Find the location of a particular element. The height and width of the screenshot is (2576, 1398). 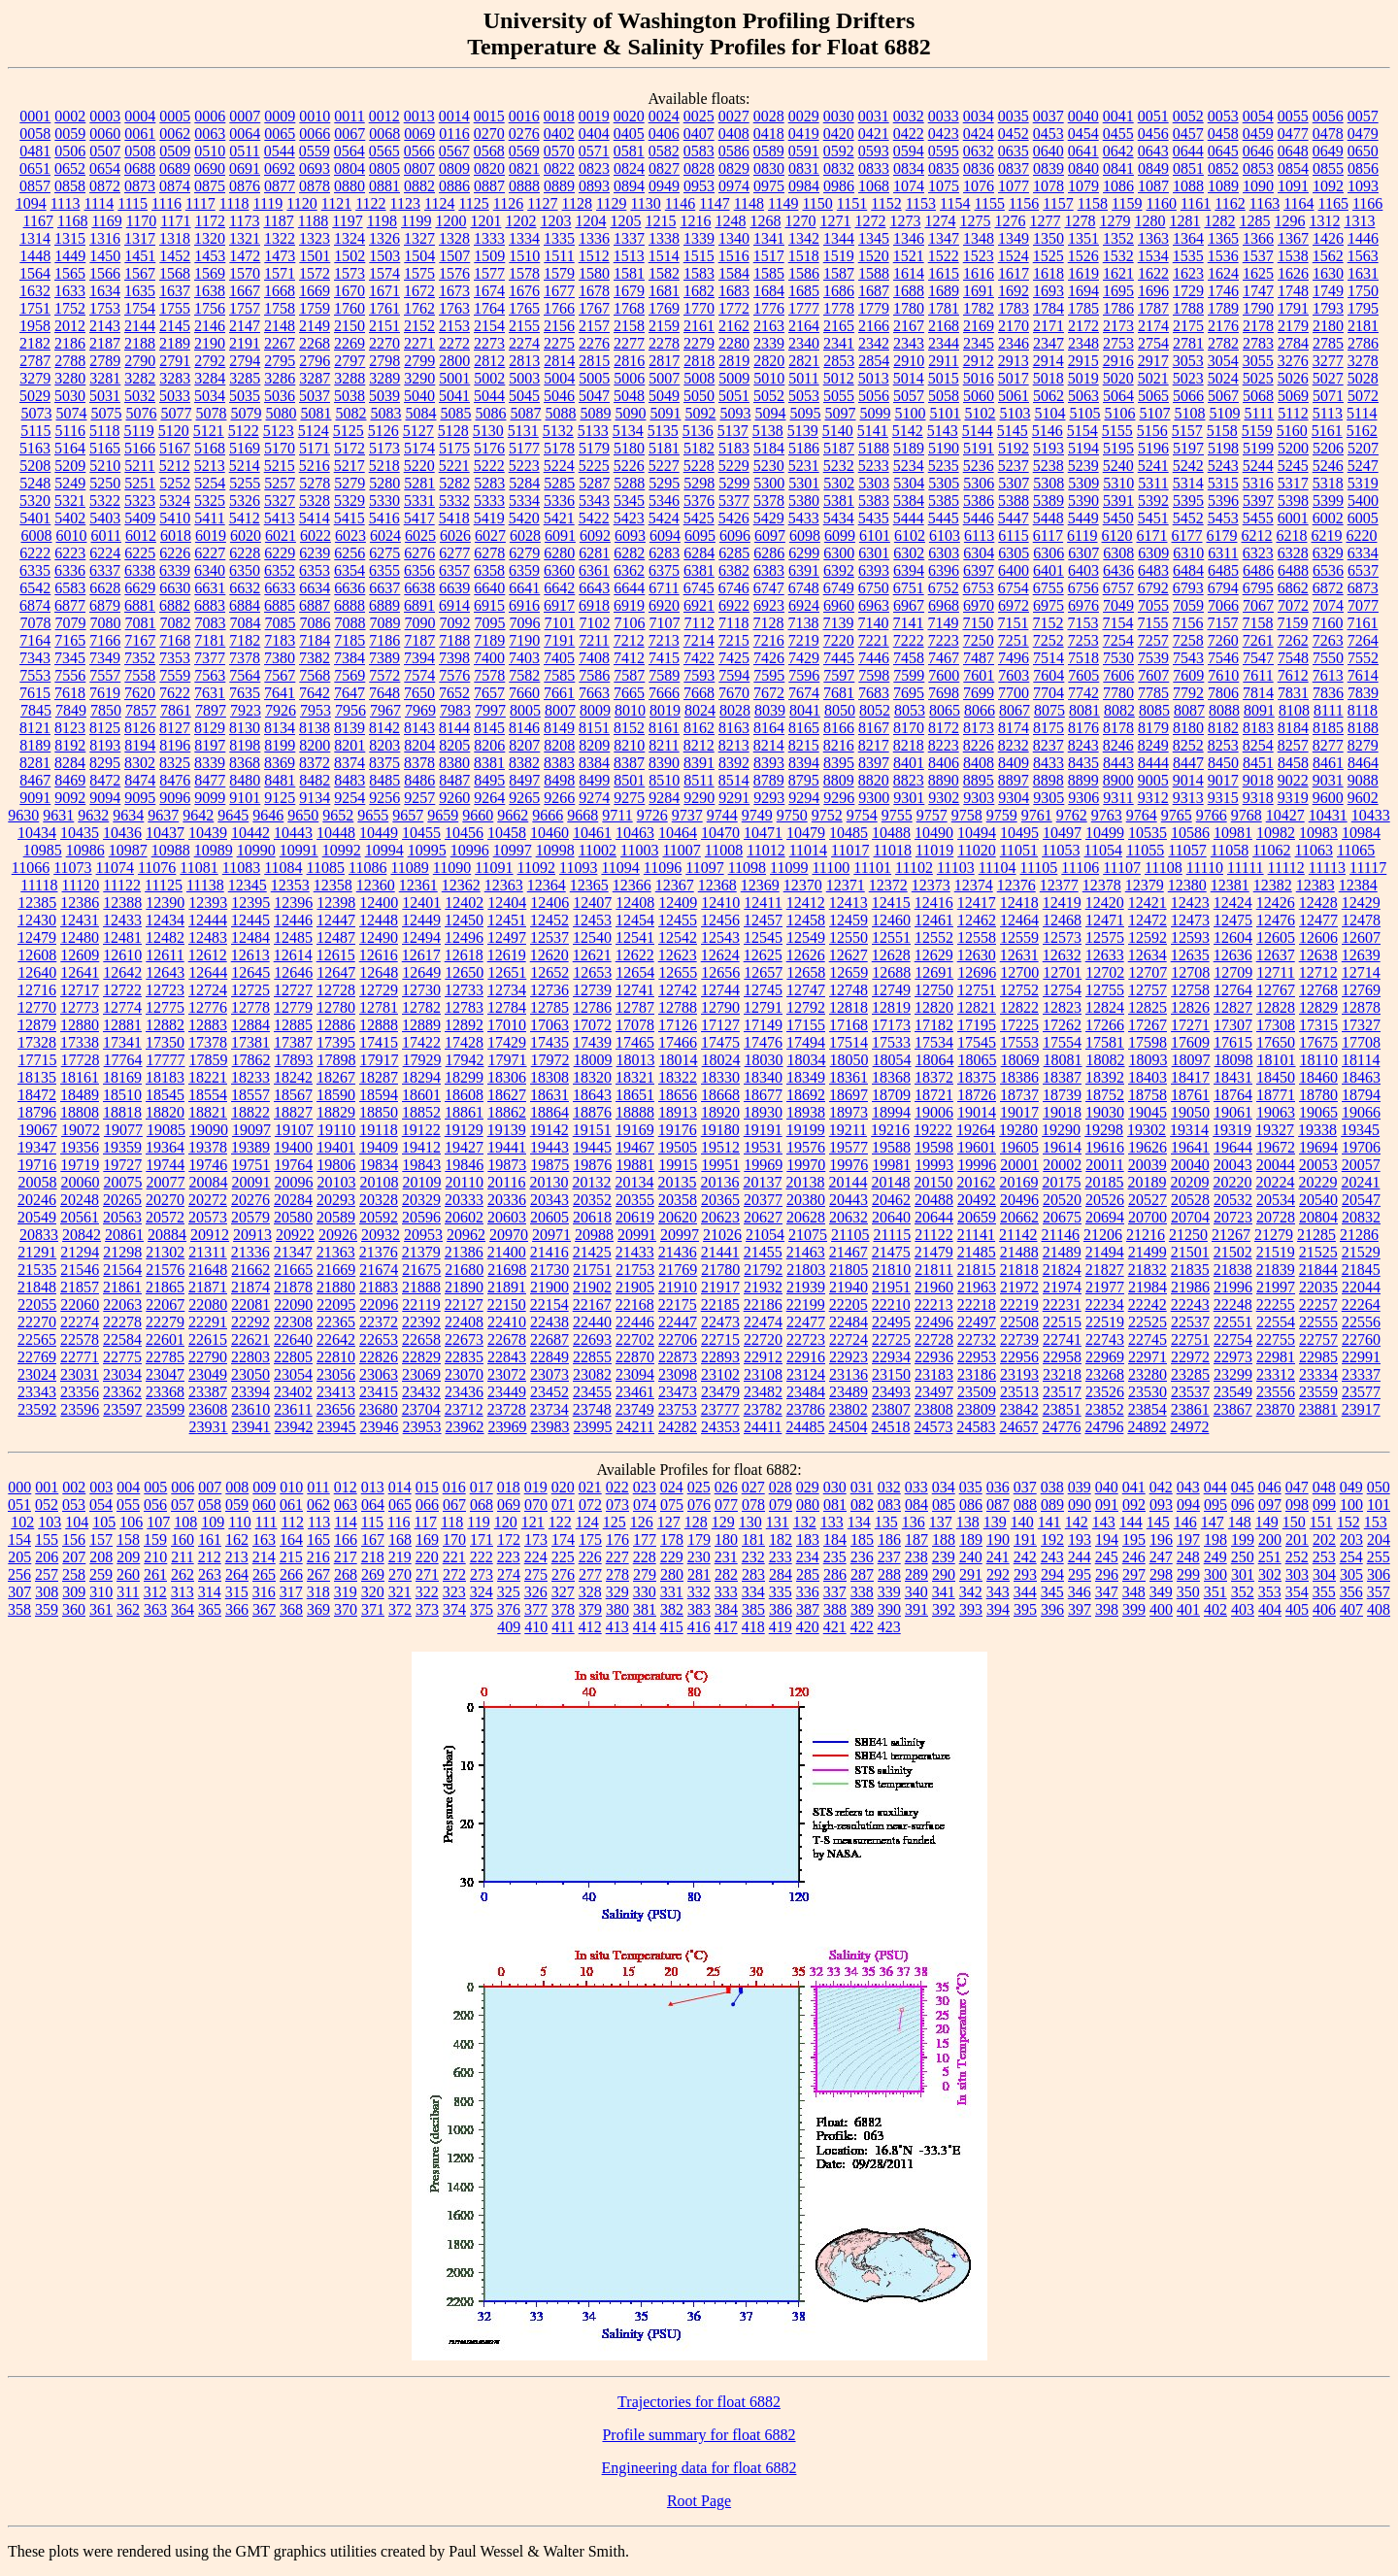

23983 is located at coordinates (550, 1427).